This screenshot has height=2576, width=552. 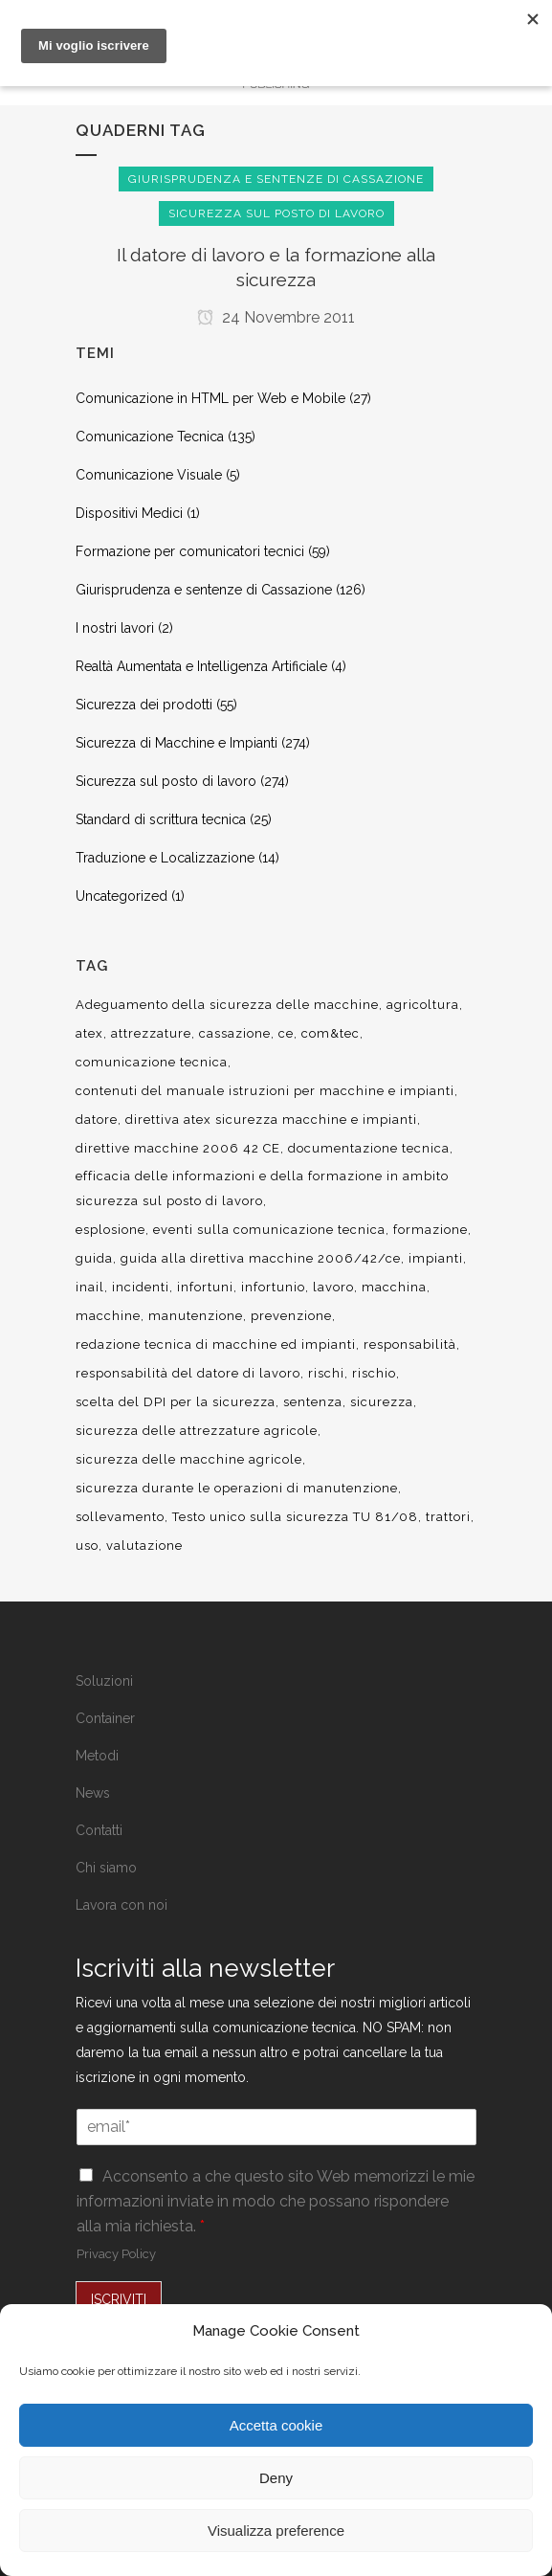 What do you see at coordinates (176, 1402) in the screenshot?
I see `scelta del DPI per la sicurezza [scelta del DPI per la sicurezza (8 elementi)]` at bounding box center [176, 1402].